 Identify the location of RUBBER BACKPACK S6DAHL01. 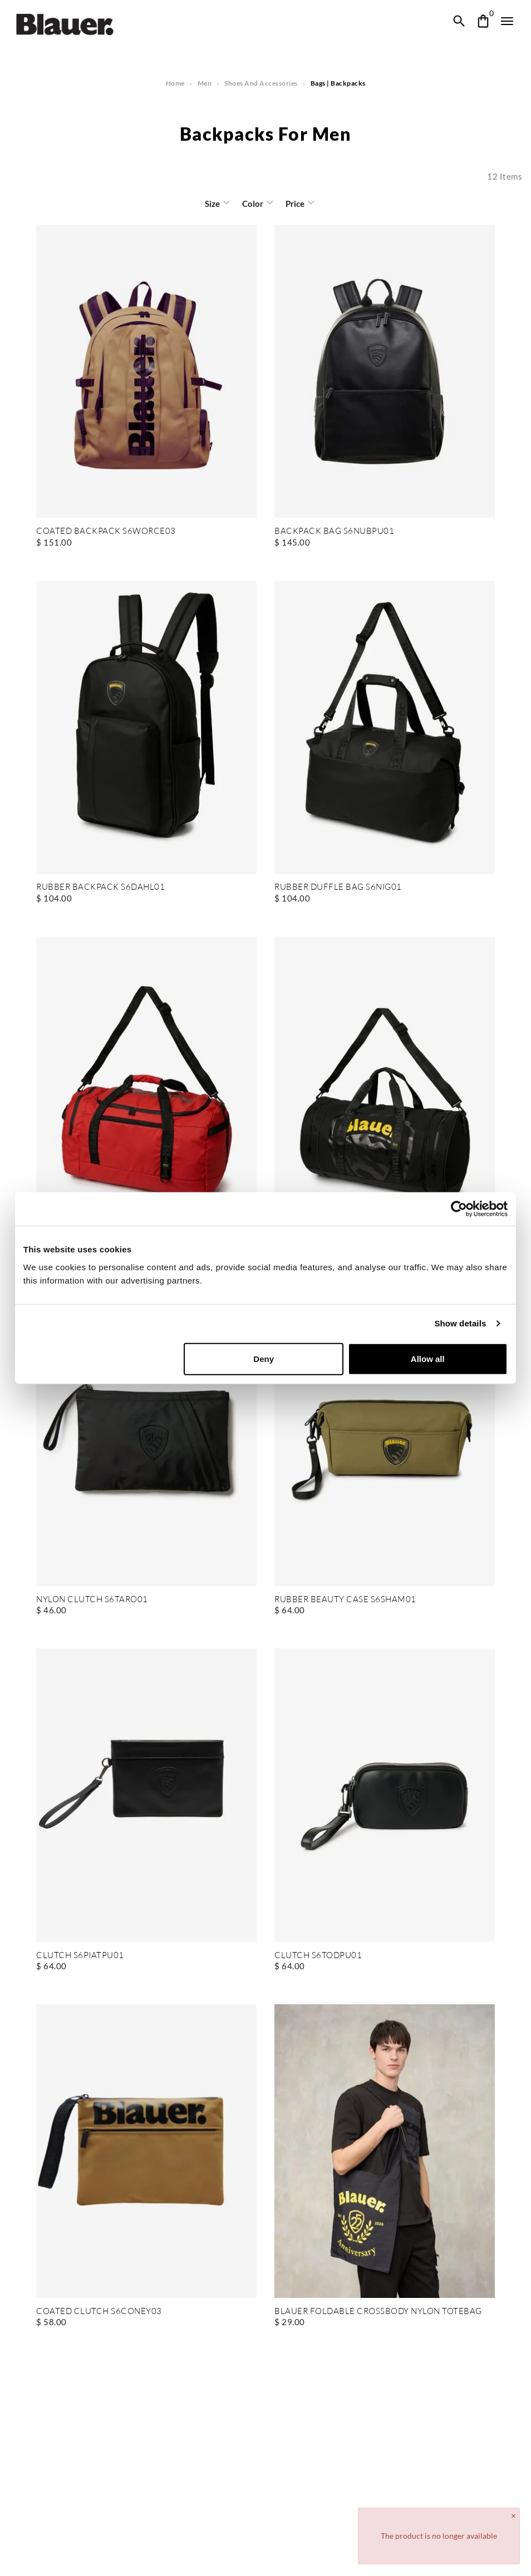
(99, 887).